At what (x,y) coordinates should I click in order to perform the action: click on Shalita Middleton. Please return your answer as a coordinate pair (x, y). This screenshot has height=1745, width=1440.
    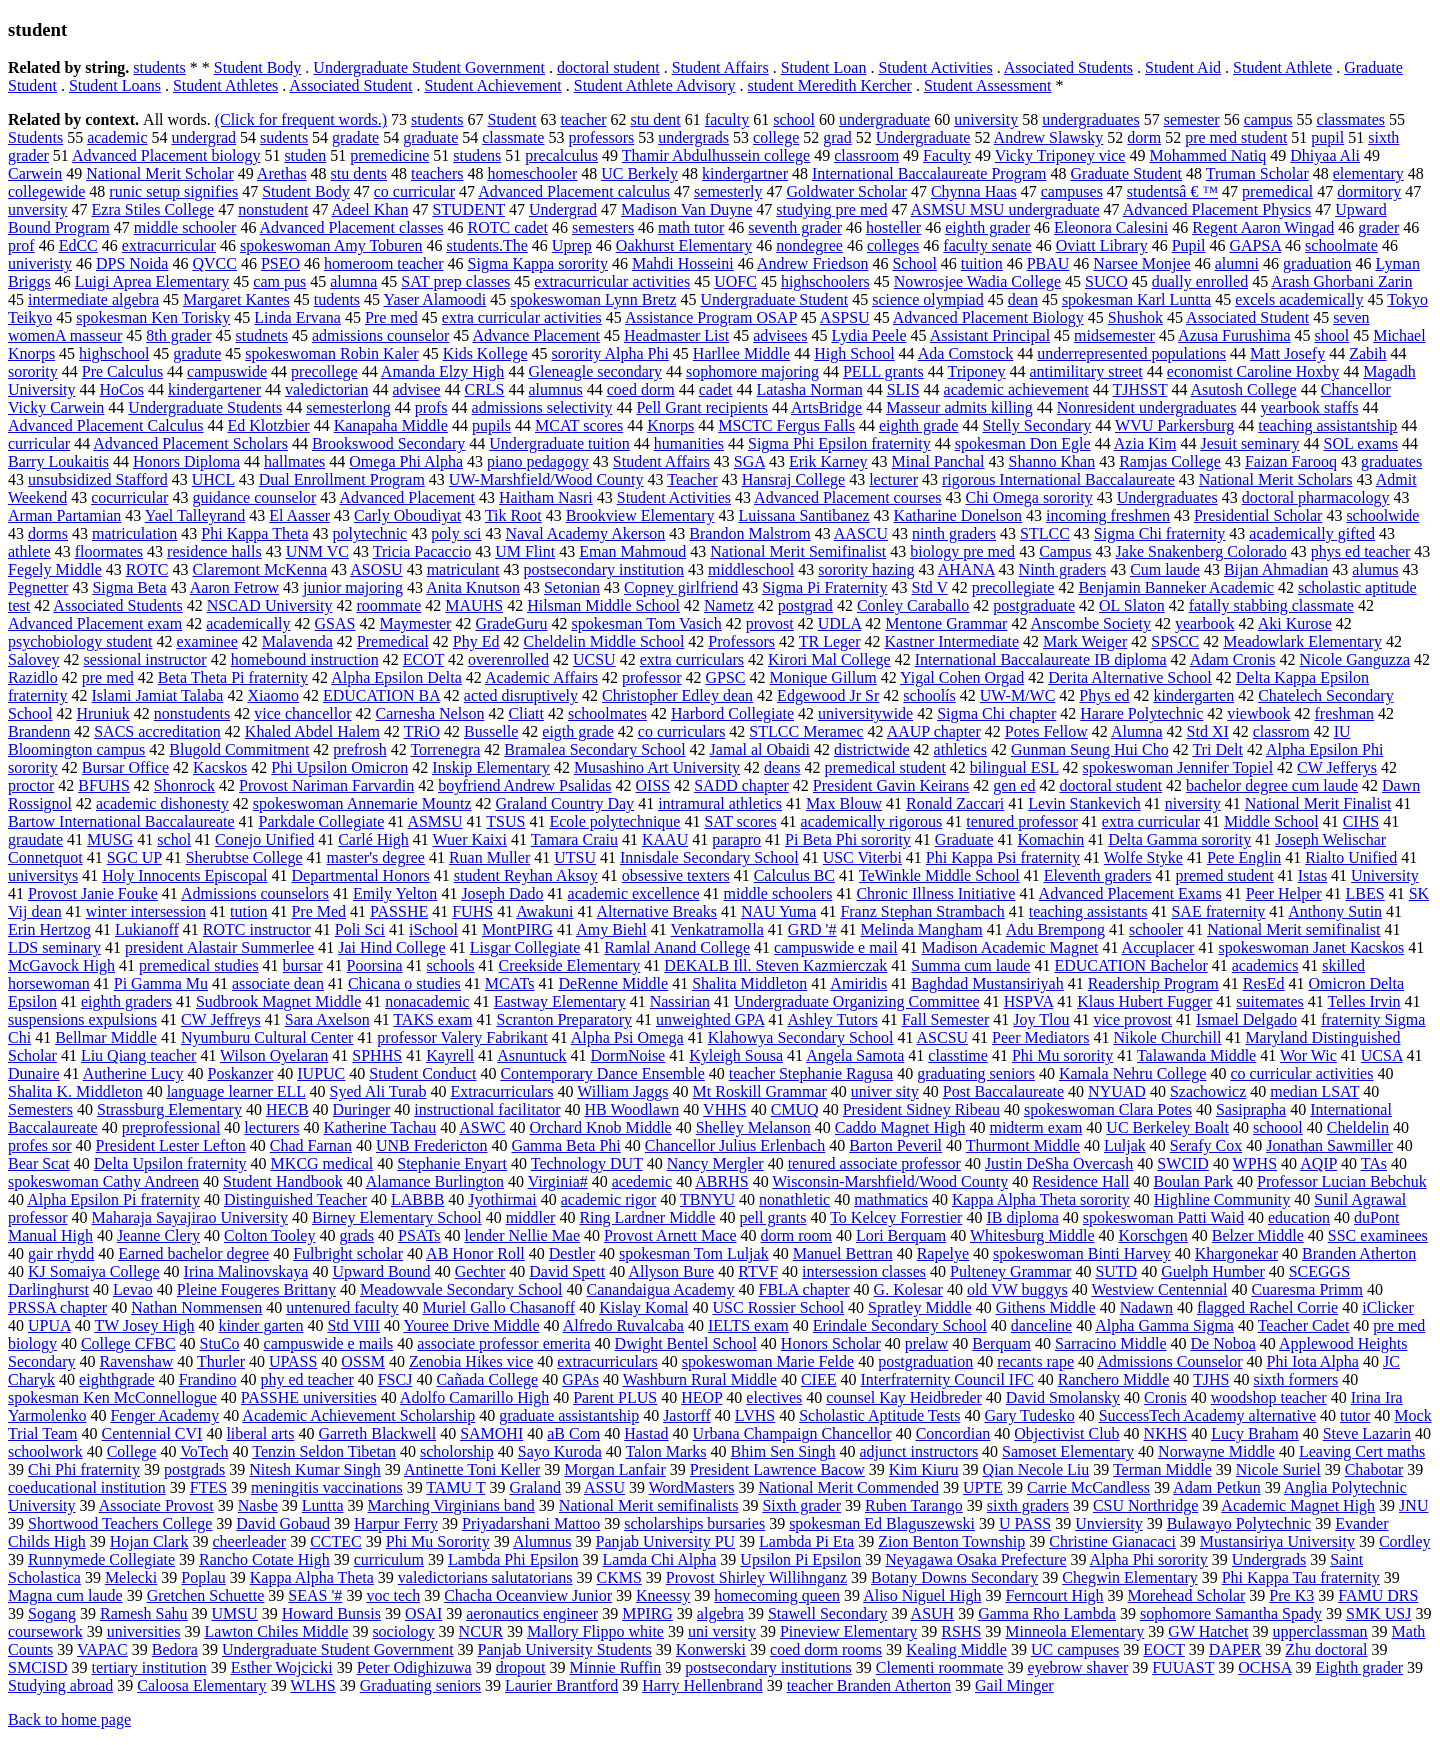
    Looking at the image, I should click on (749, 983).